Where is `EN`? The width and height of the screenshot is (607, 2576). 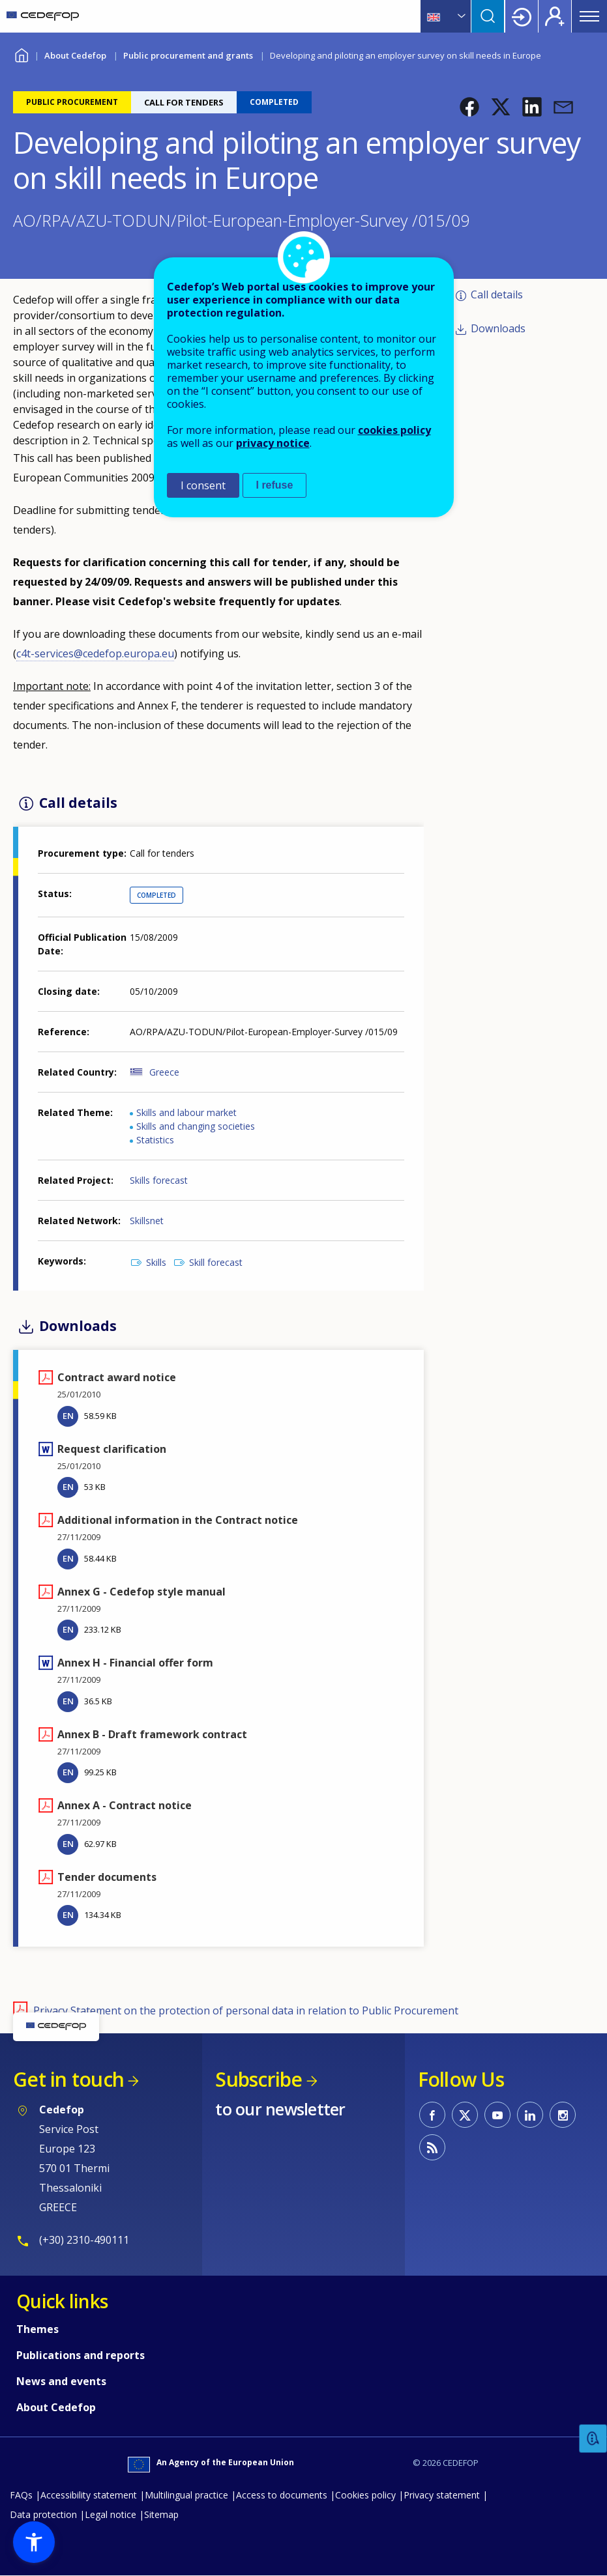 EN is located at coordinates (68, 1416).